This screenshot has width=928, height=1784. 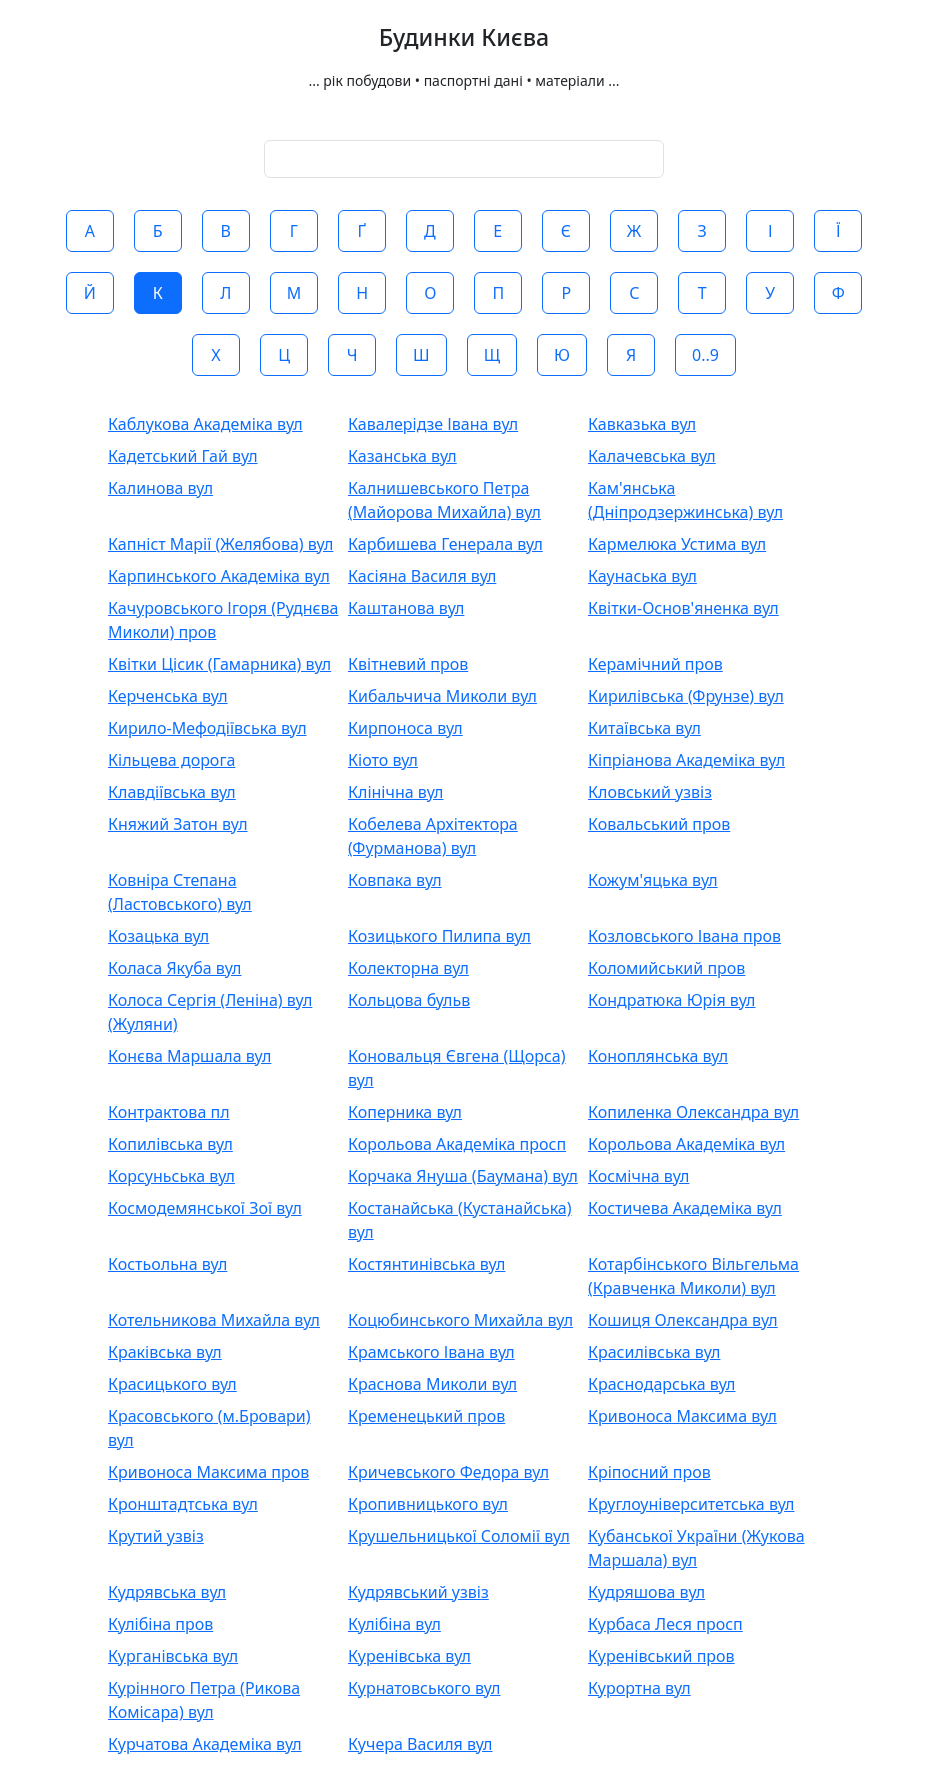 What do you see at coordinates (644, 728) in the screenshot?
I see `Китаївська вул` at bounding box center [644, 728].